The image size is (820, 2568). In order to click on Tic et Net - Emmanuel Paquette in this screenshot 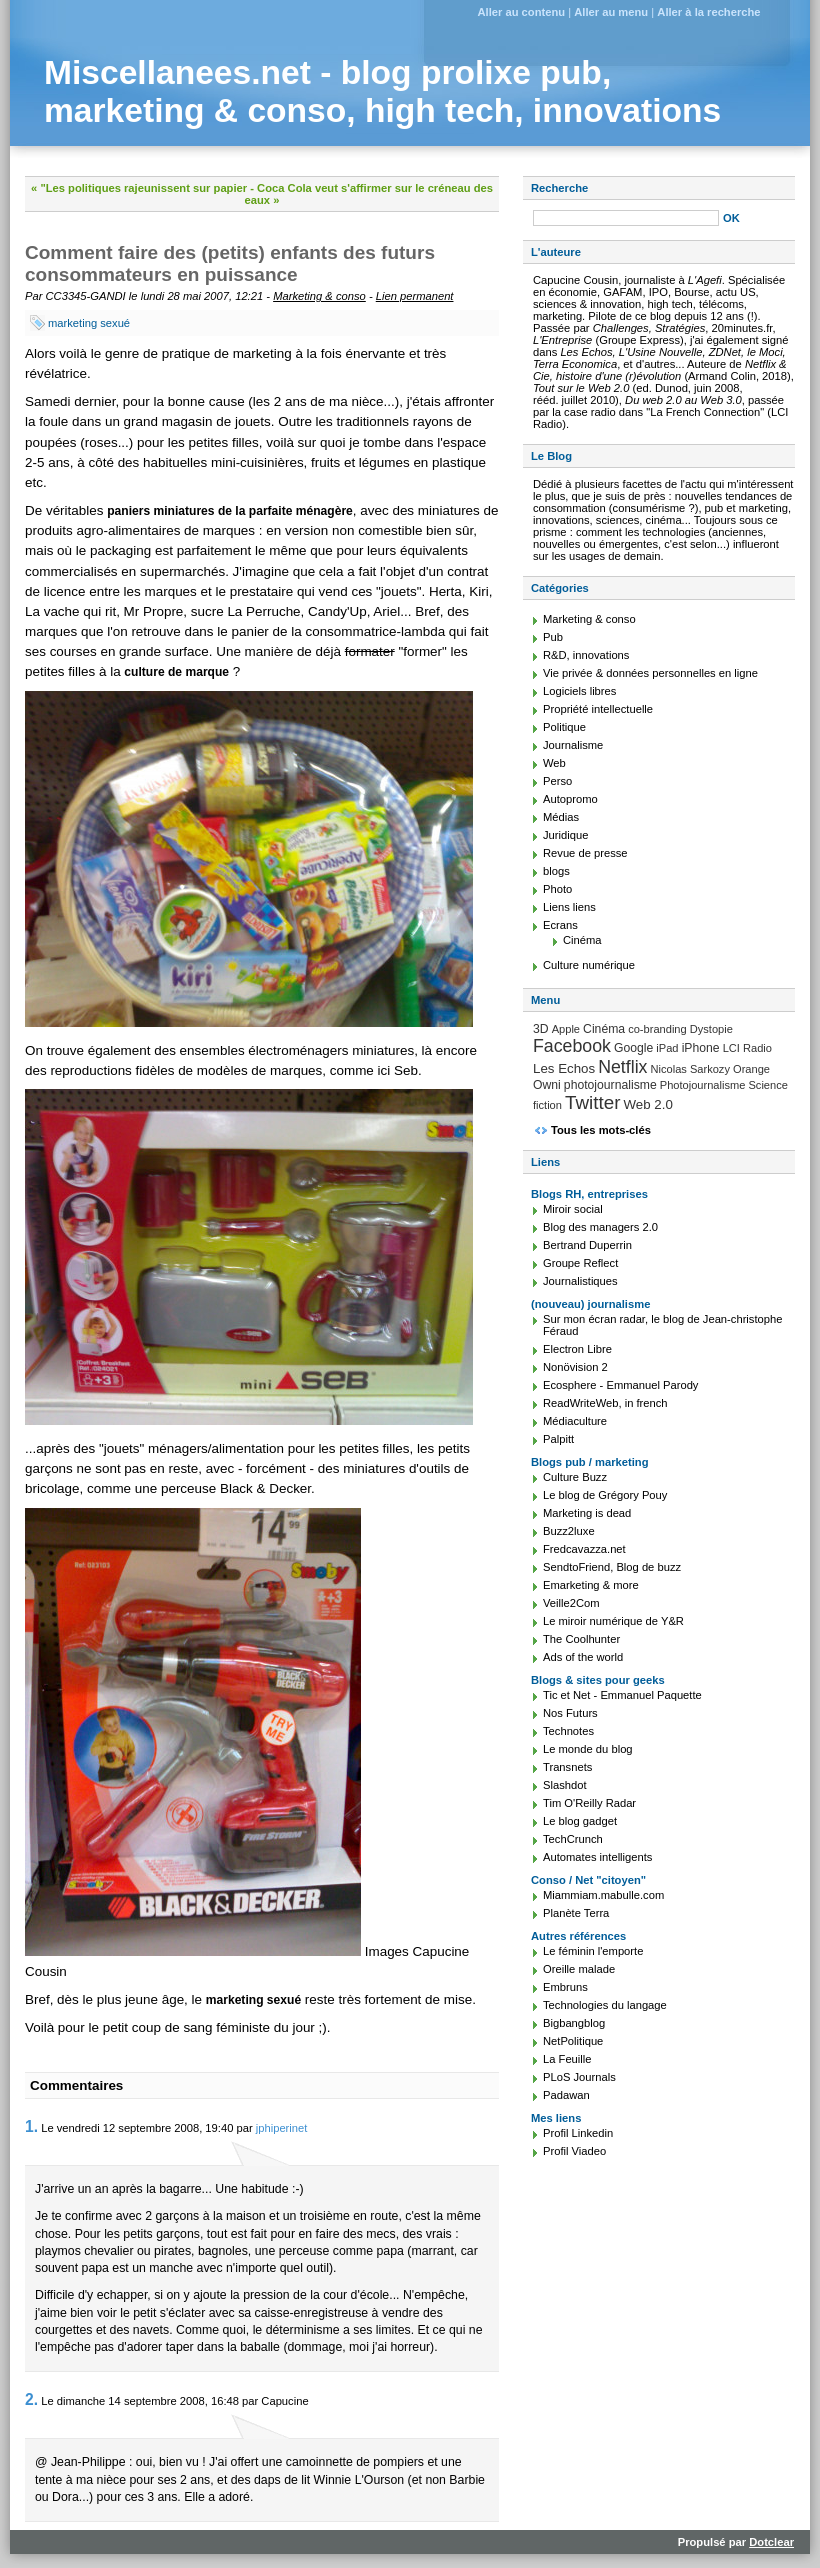, I will do `click(622, 1695)`.